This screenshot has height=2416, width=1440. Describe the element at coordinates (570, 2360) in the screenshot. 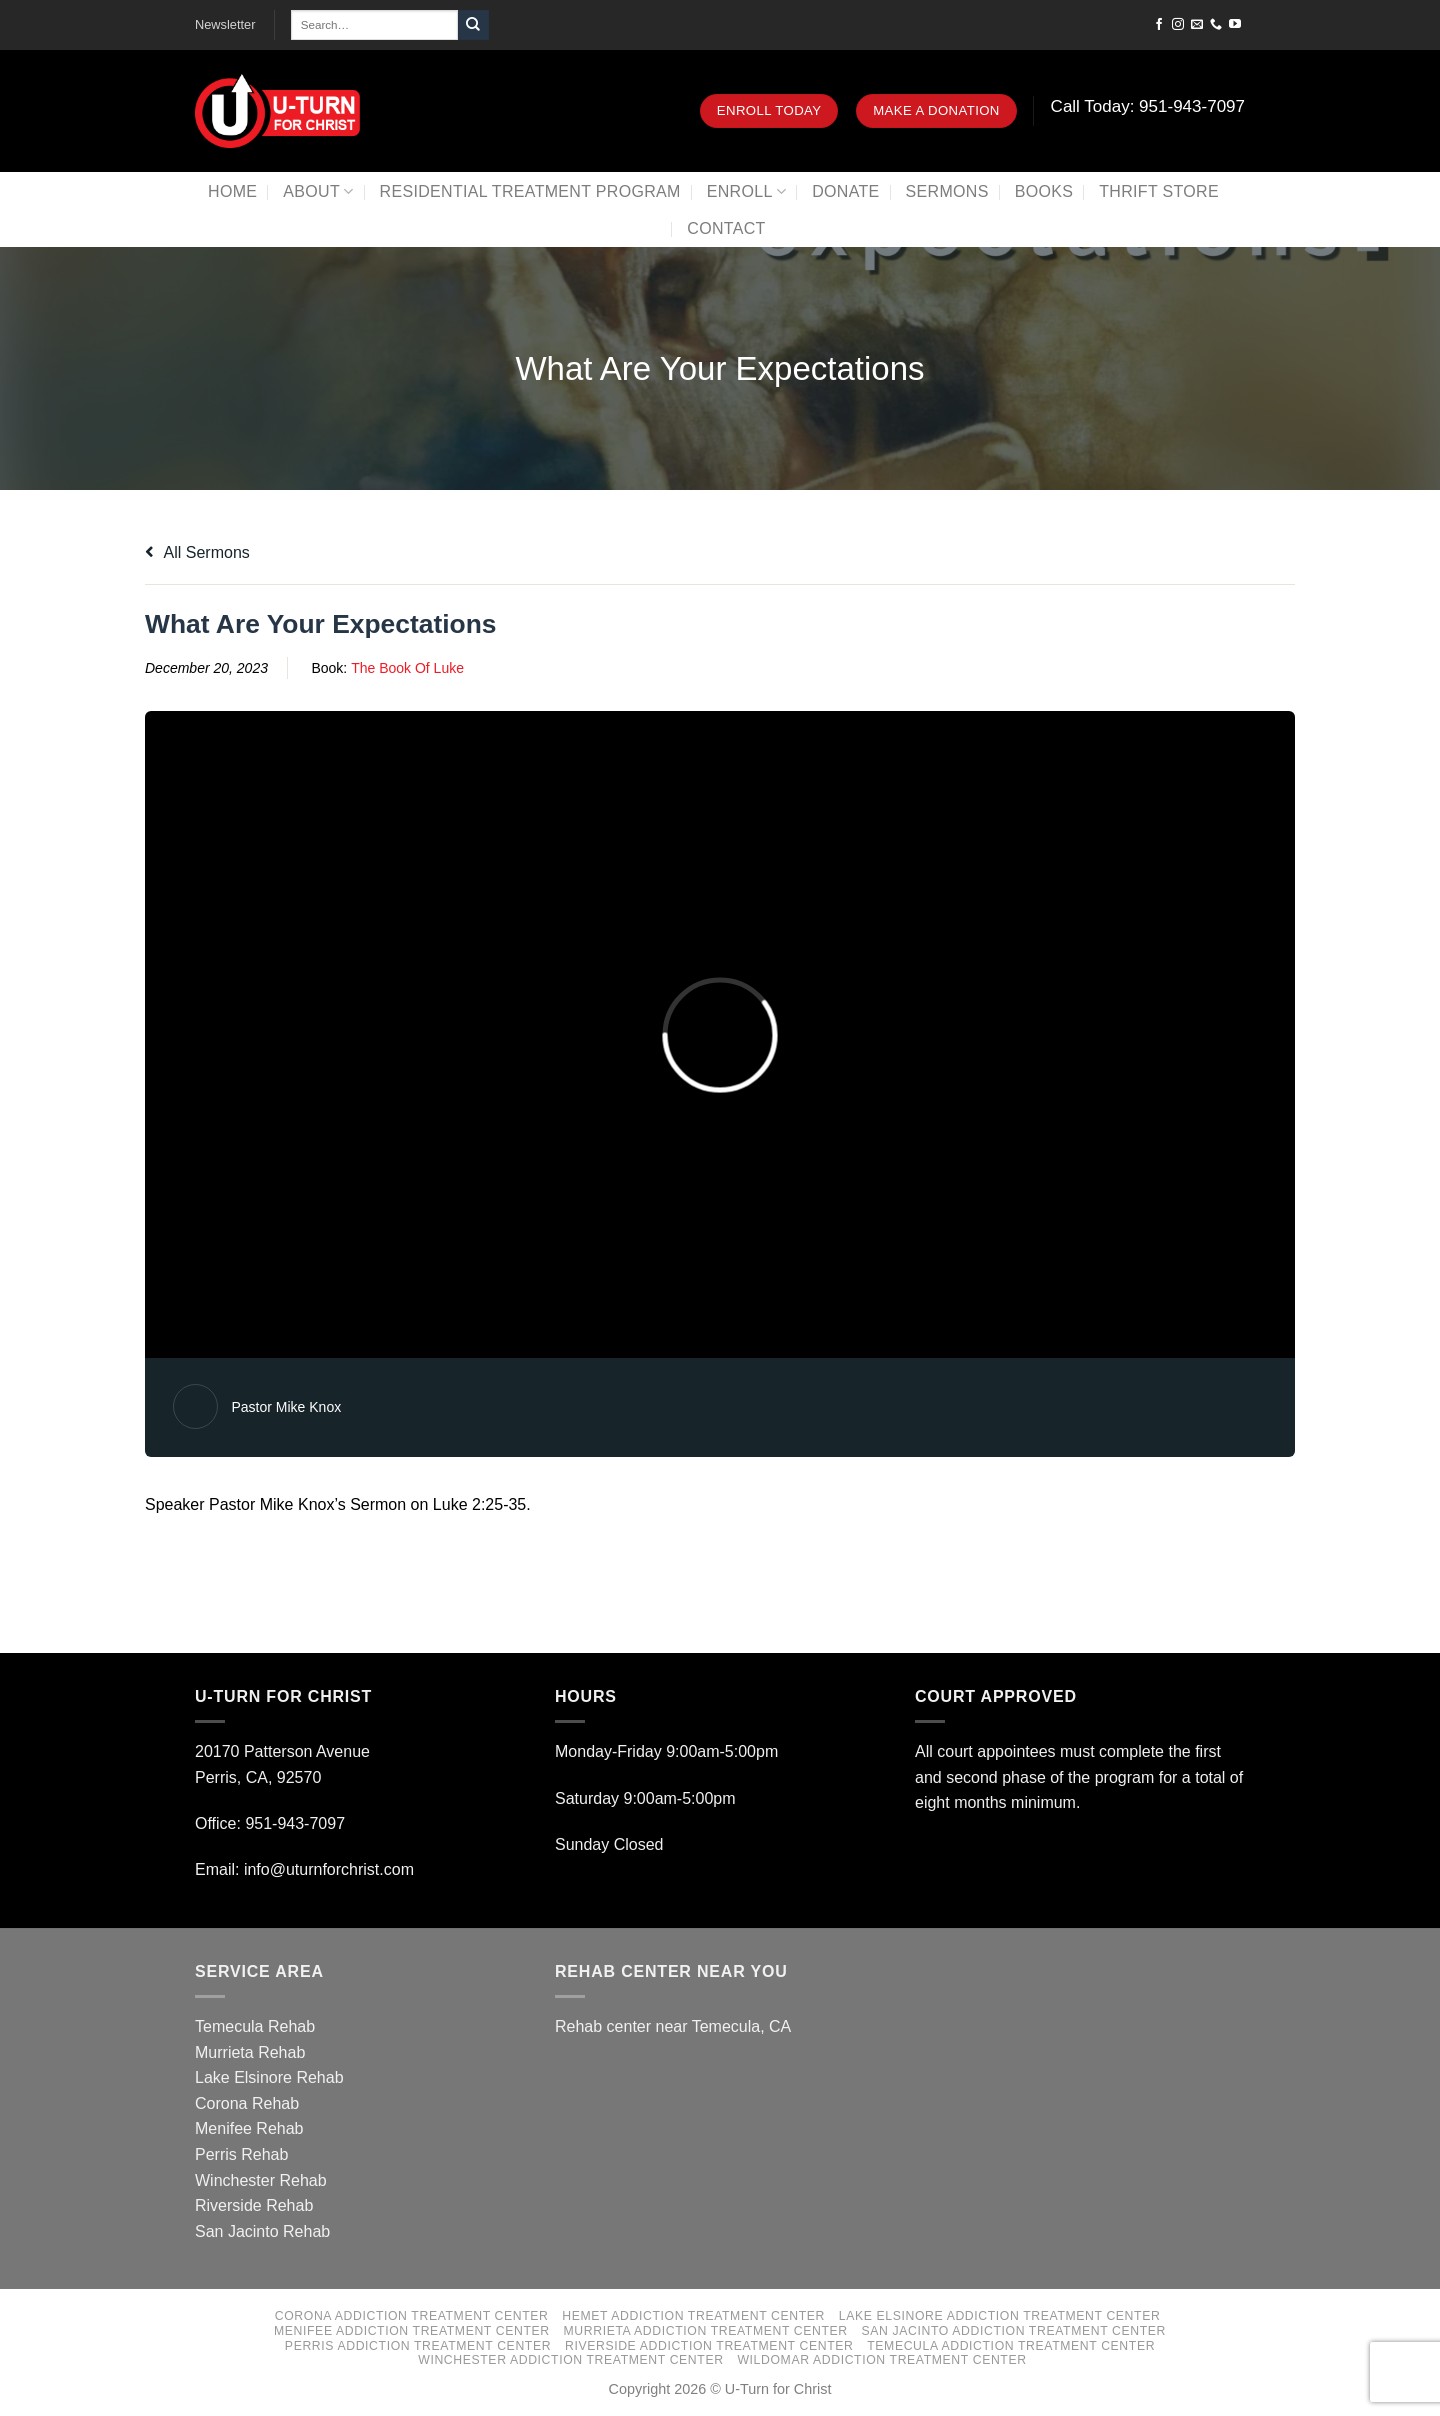

I see `Winchester Addiction Treatment Center` at that location.